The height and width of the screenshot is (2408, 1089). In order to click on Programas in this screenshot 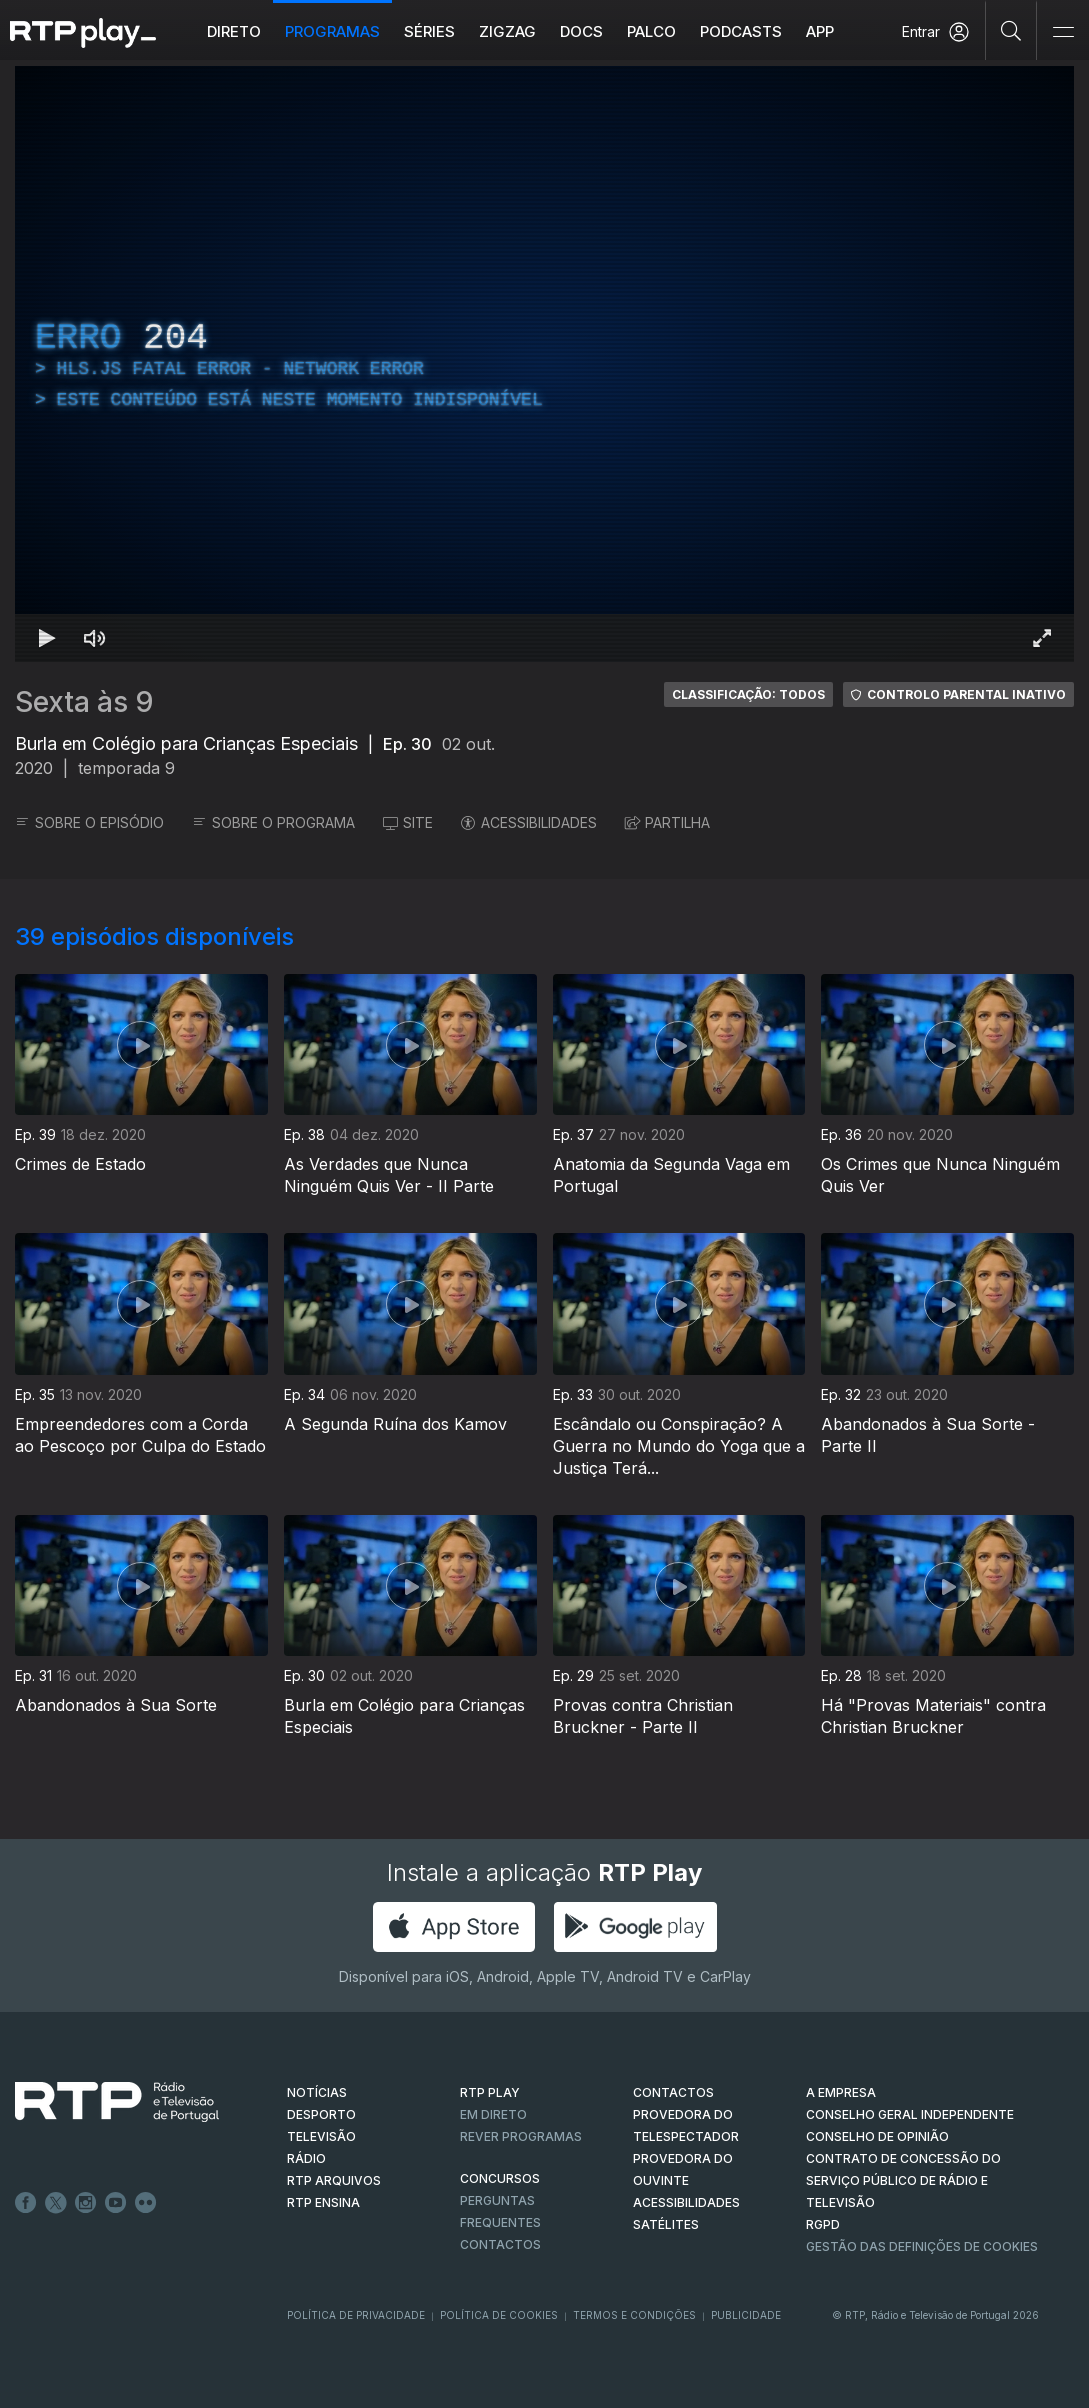, I will do `click(332, 31)`.